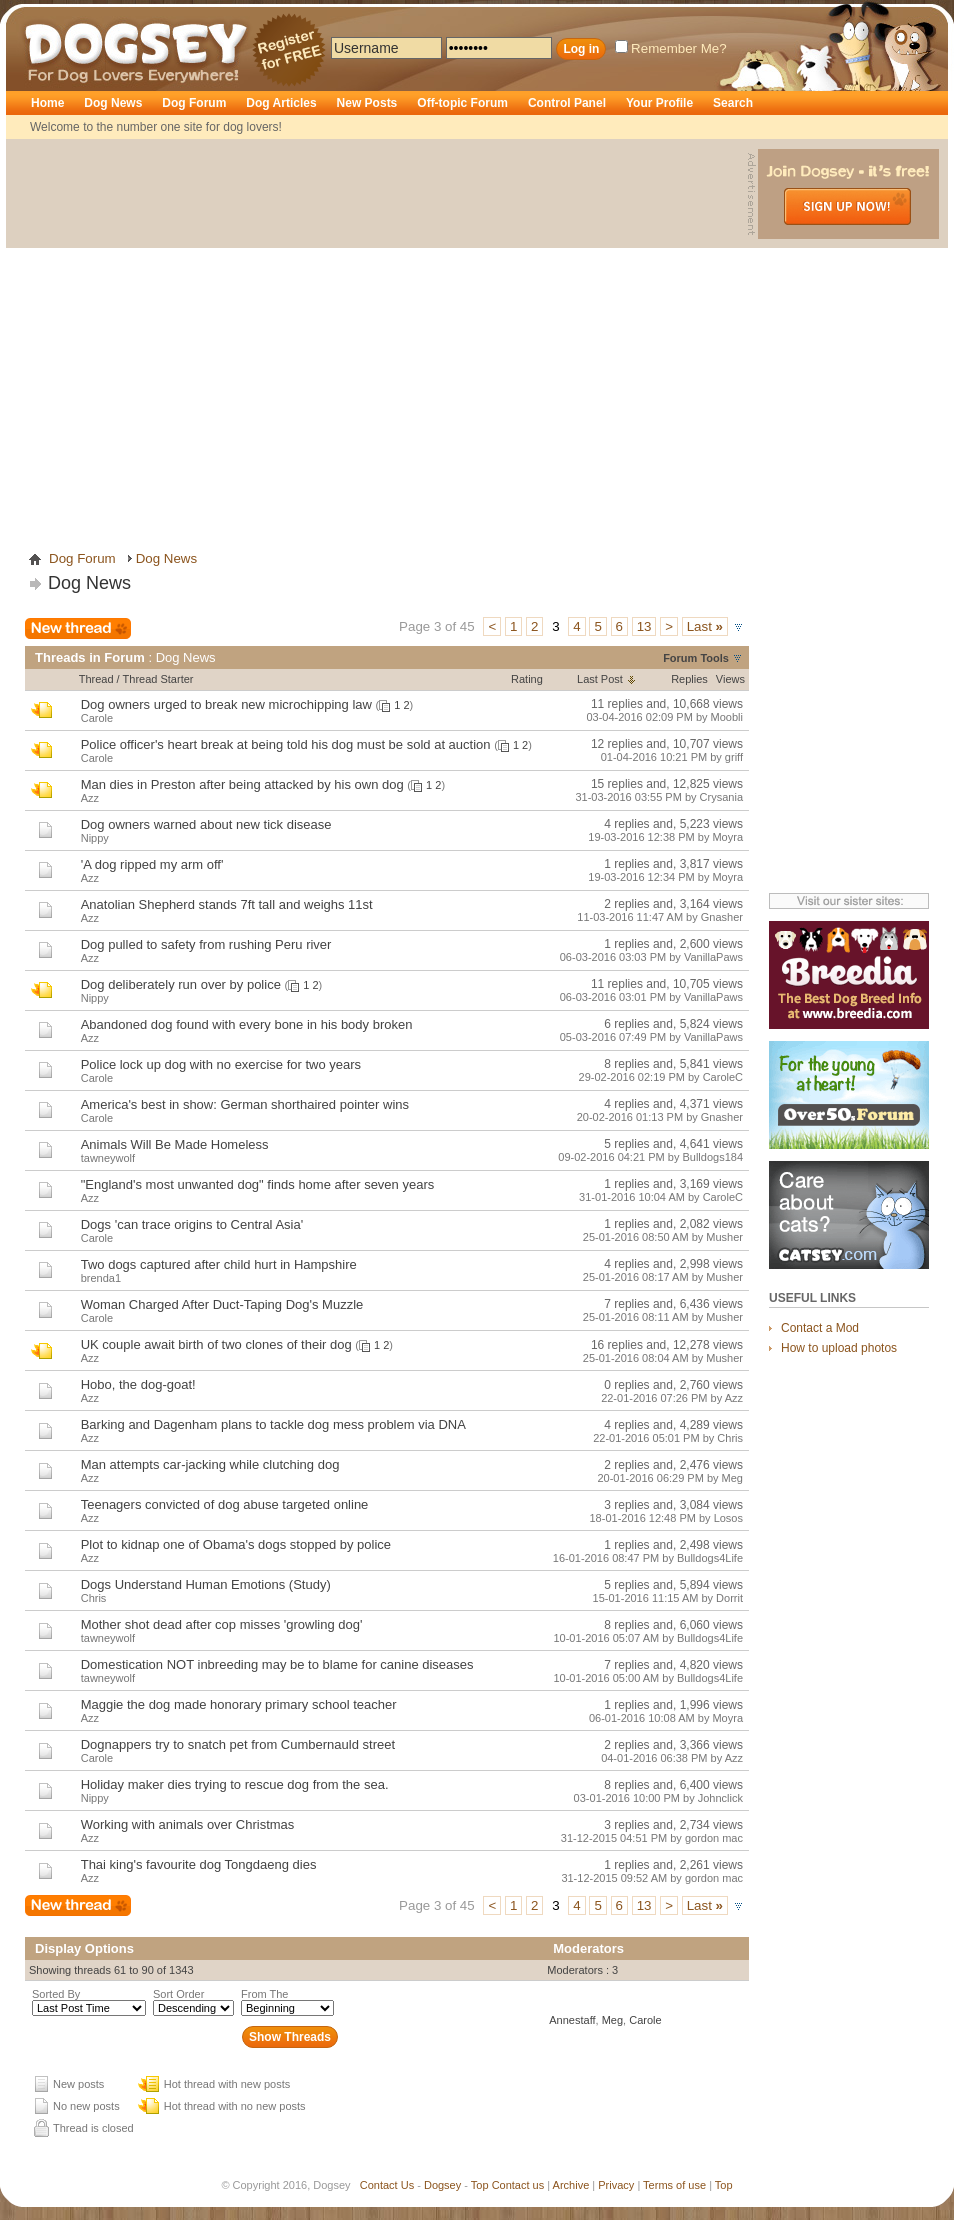 The image size is (954, 2220). Describe the element at coordinates (48, 15) in the screenshot. I see `Dogsey` at that location.